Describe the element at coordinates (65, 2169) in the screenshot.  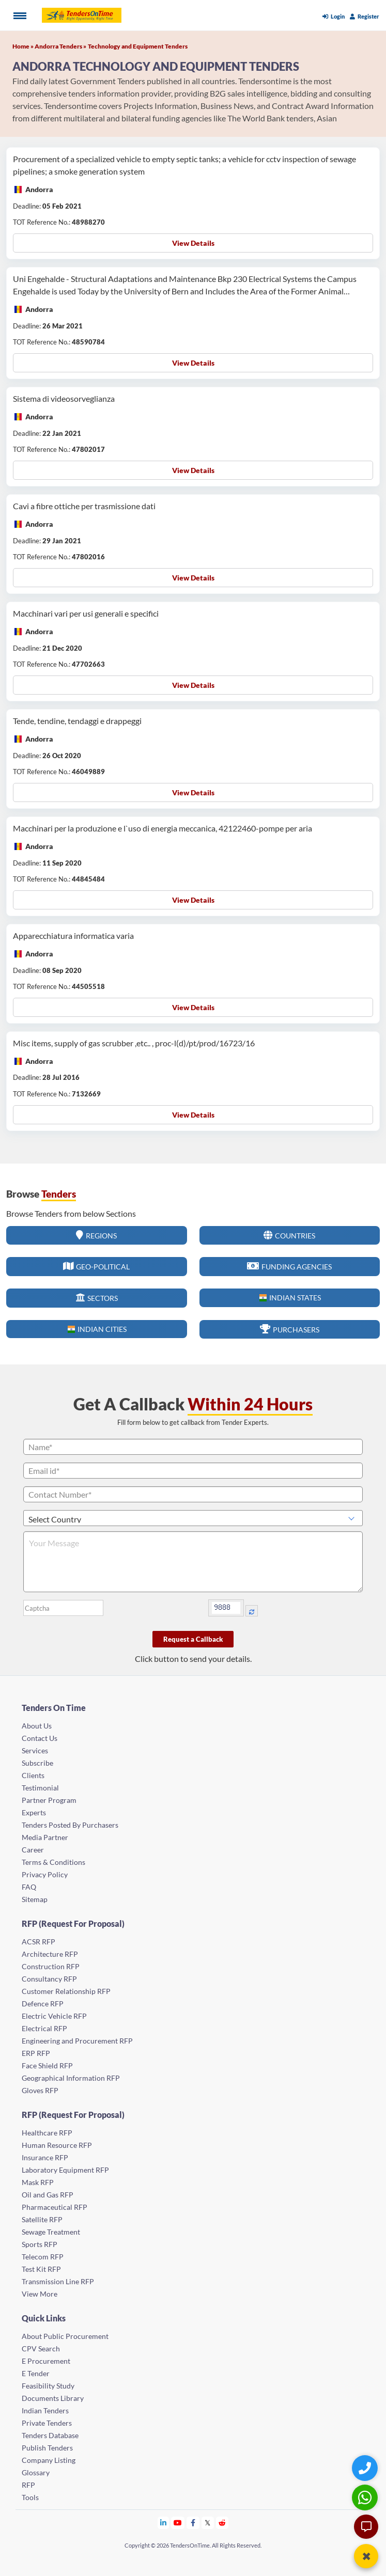
I see `Laboratory Equipment RFP` at that location.